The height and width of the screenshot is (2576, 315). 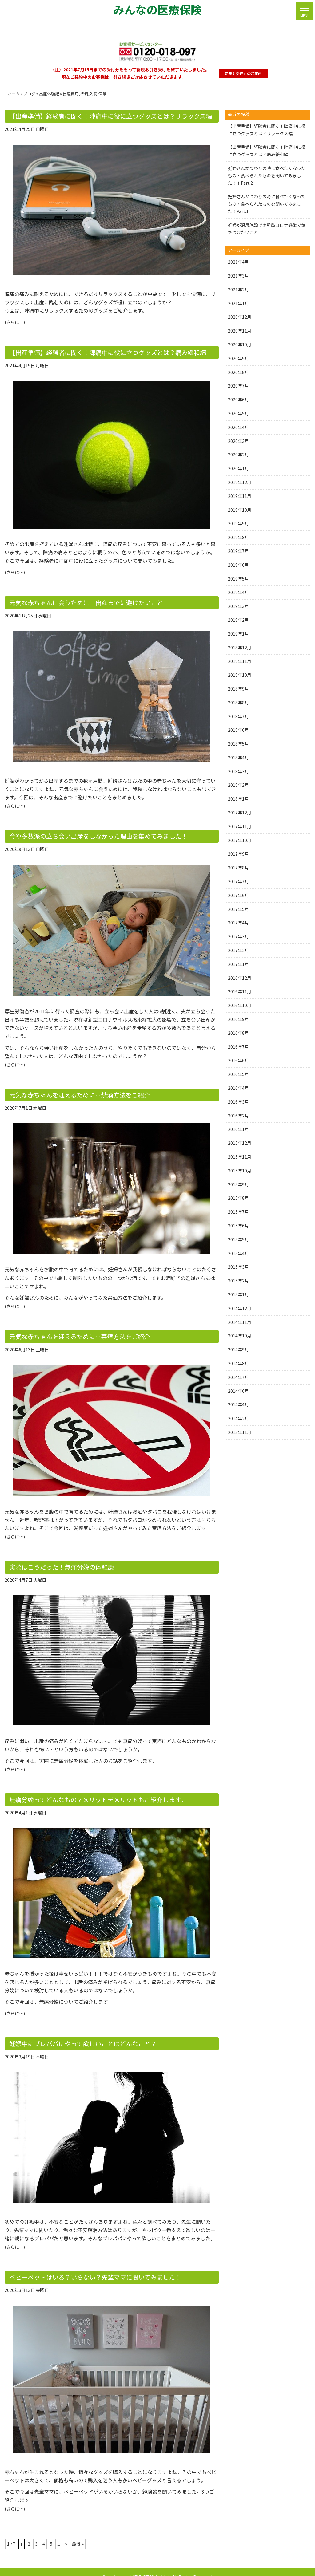 I want to click on 2014年10月, so click(x=239, y=1336).